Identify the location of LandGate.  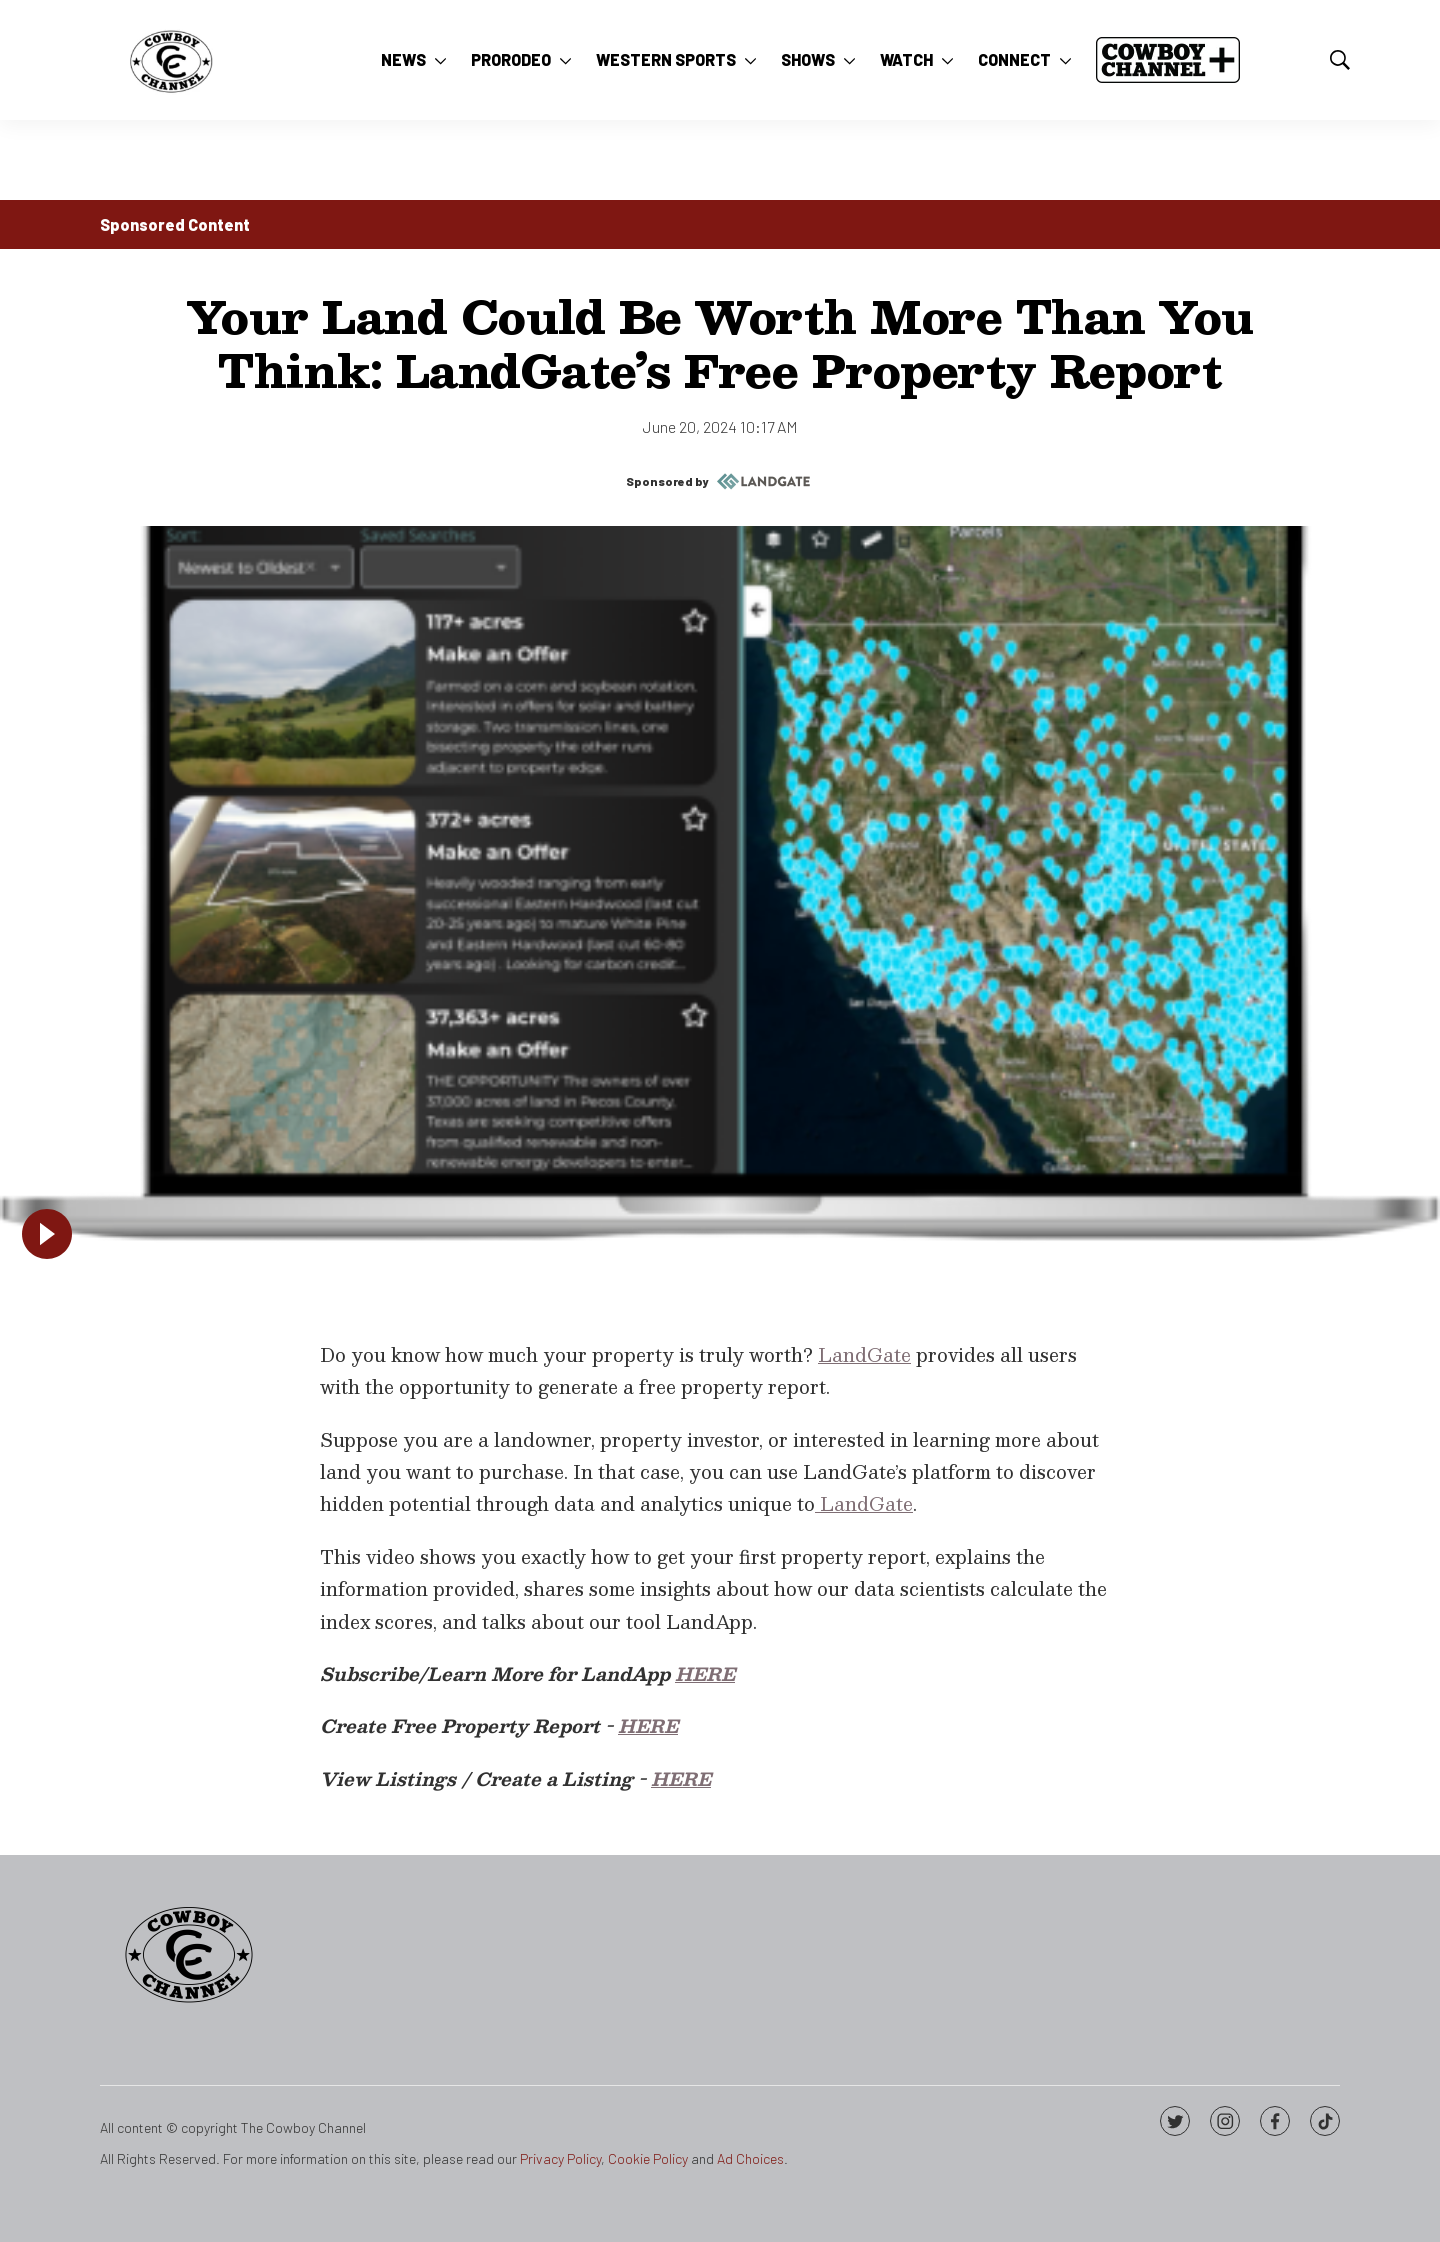
(864, 1354).